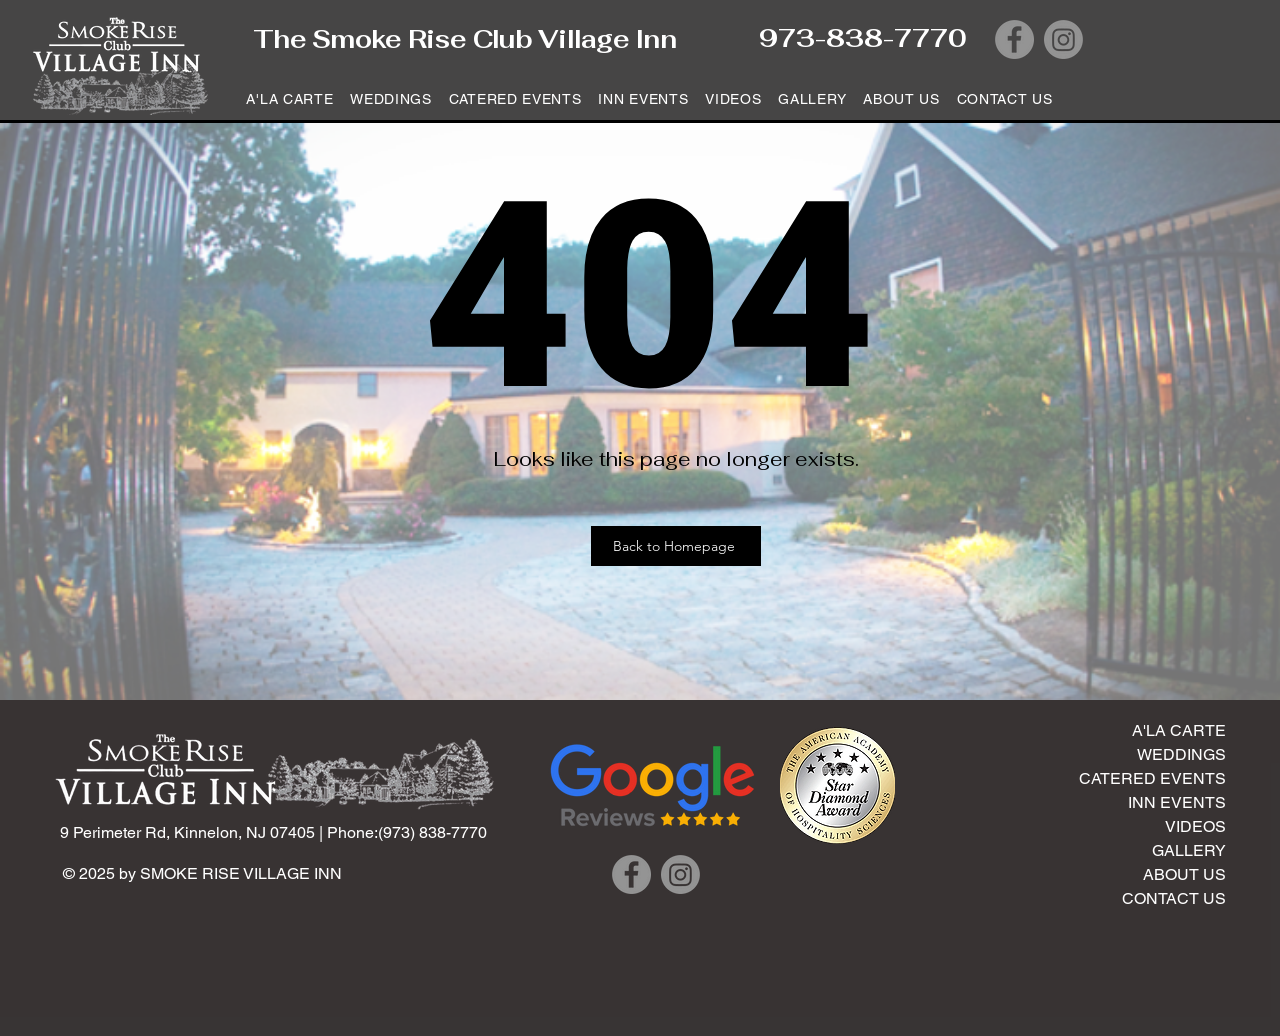 The image size is (1280, 1036). Describe the element at coordinates (1152, 778) in the screenshot. I see `CATERED EVENTS` at that location.